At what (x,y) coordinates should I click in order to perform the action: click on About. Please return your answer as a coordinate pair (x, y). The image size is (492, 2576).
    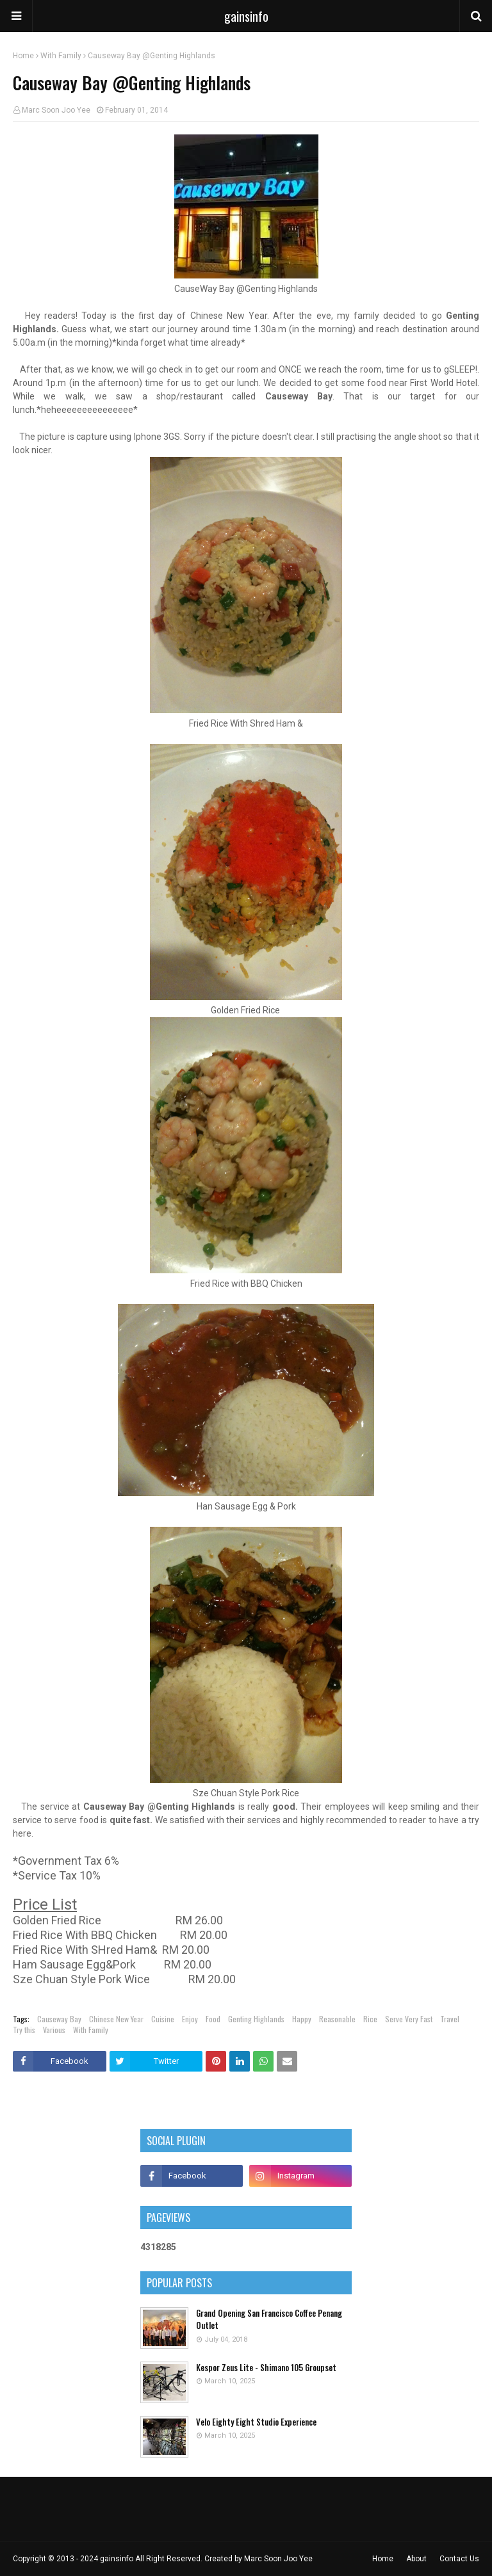
    Looking at the image, I should click on (416, 2558).